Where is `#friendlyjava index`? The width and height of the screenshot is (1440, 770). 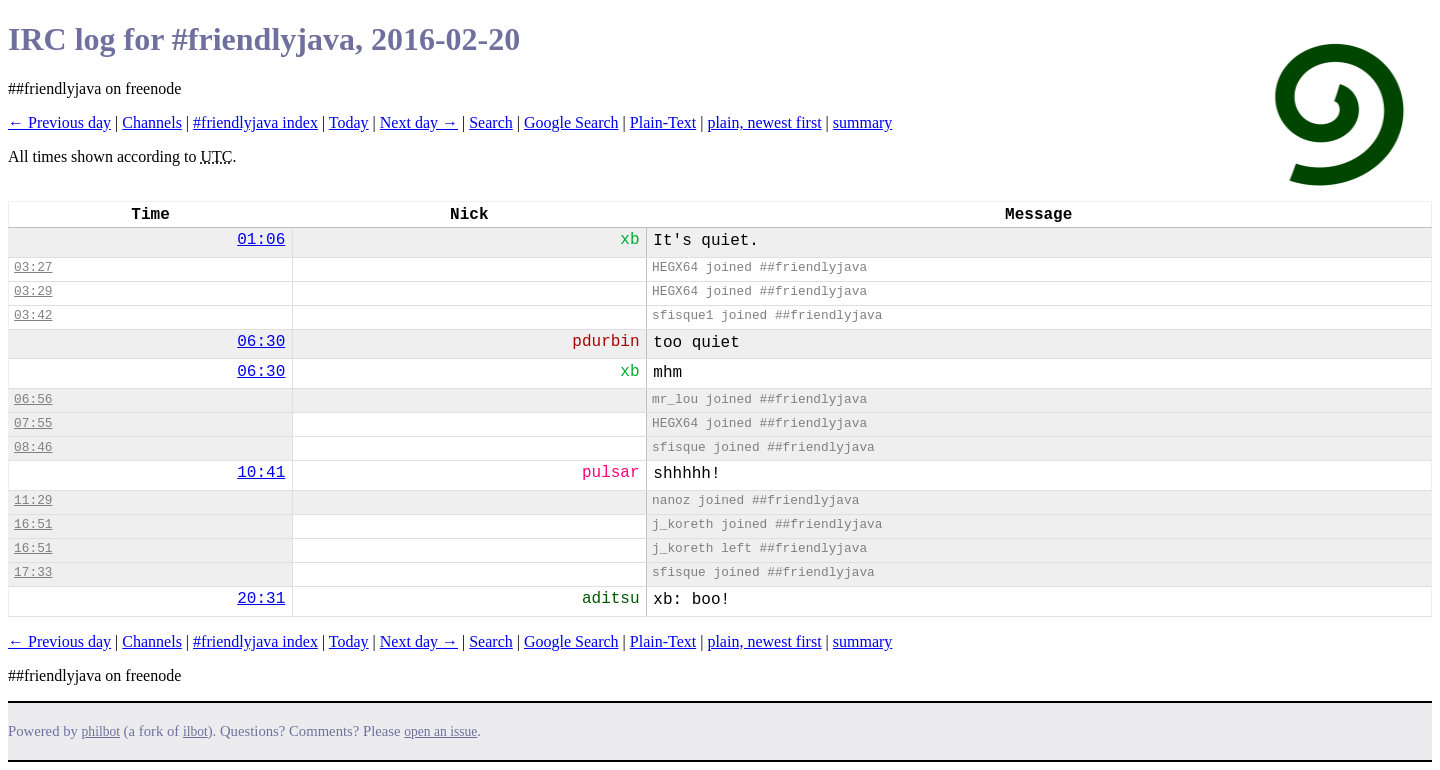
#friendlyjava index is located at coordinates (255, 122).